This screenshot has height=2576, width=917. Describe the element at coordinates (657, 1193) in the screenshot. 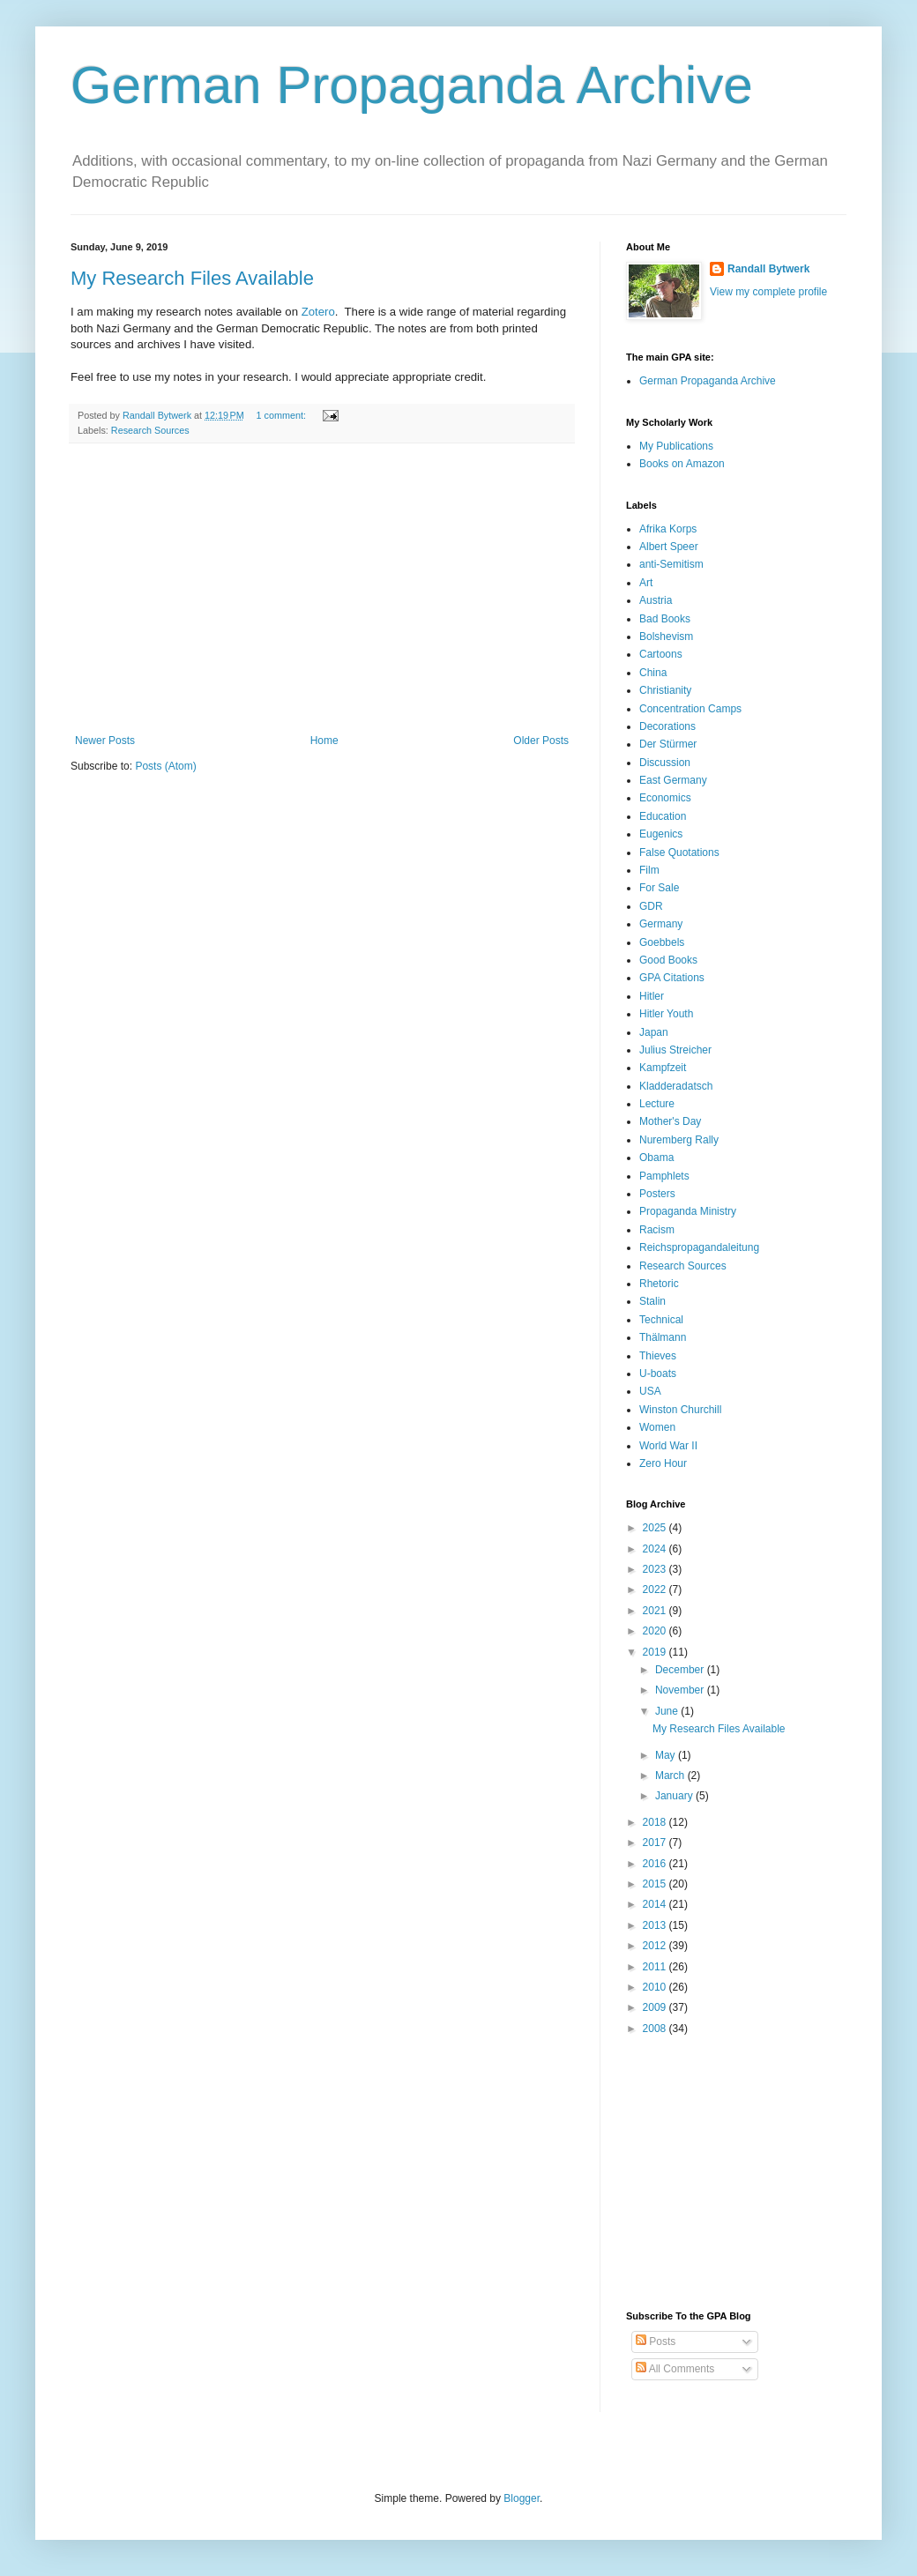

I see `Posters` at that location.